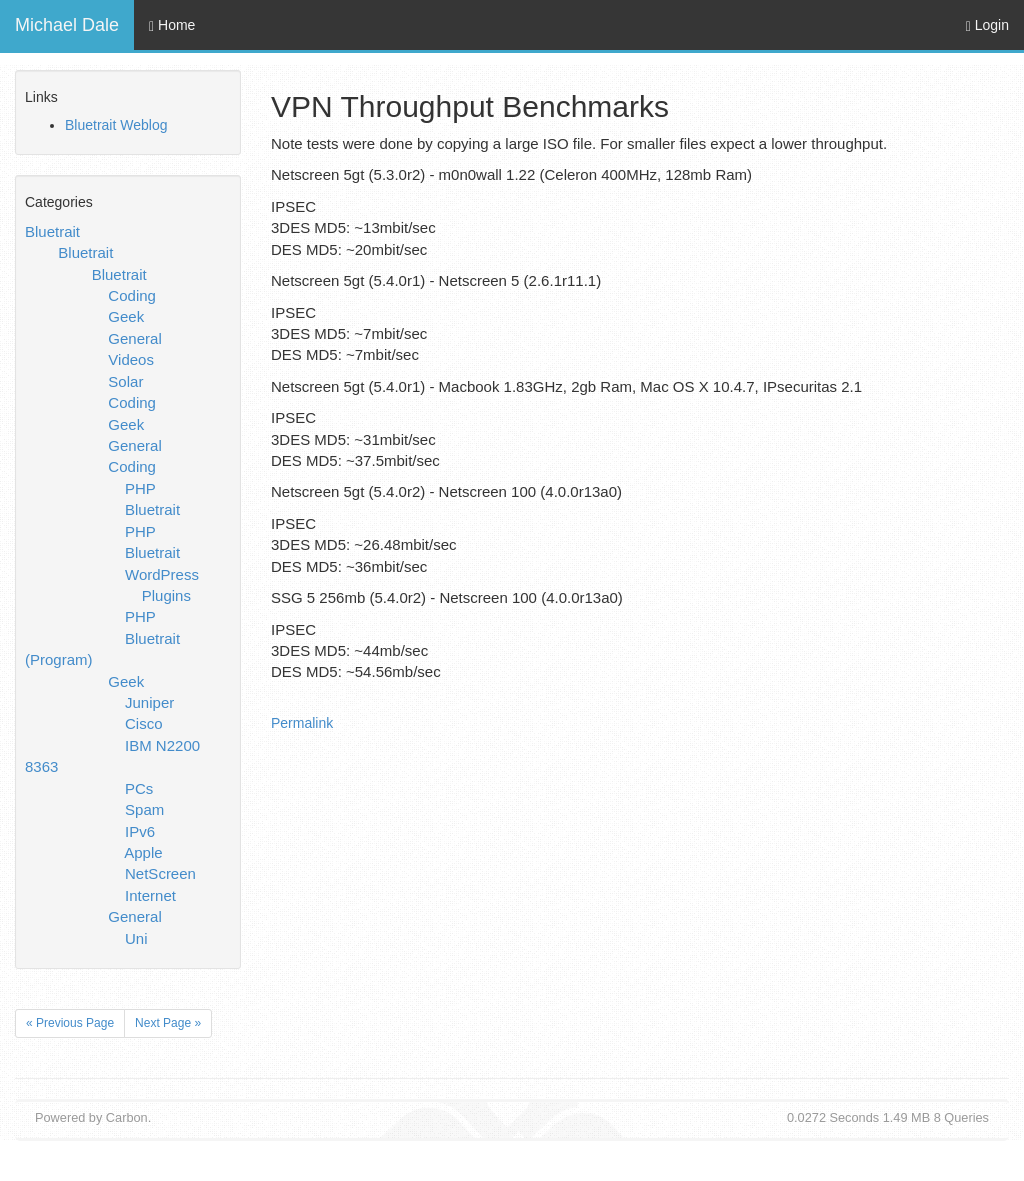 The width and height of the screenshot is (1024, 1181). Describe the element at coordinates (125, 381) in the screenshot. I see `Solar` at that location.